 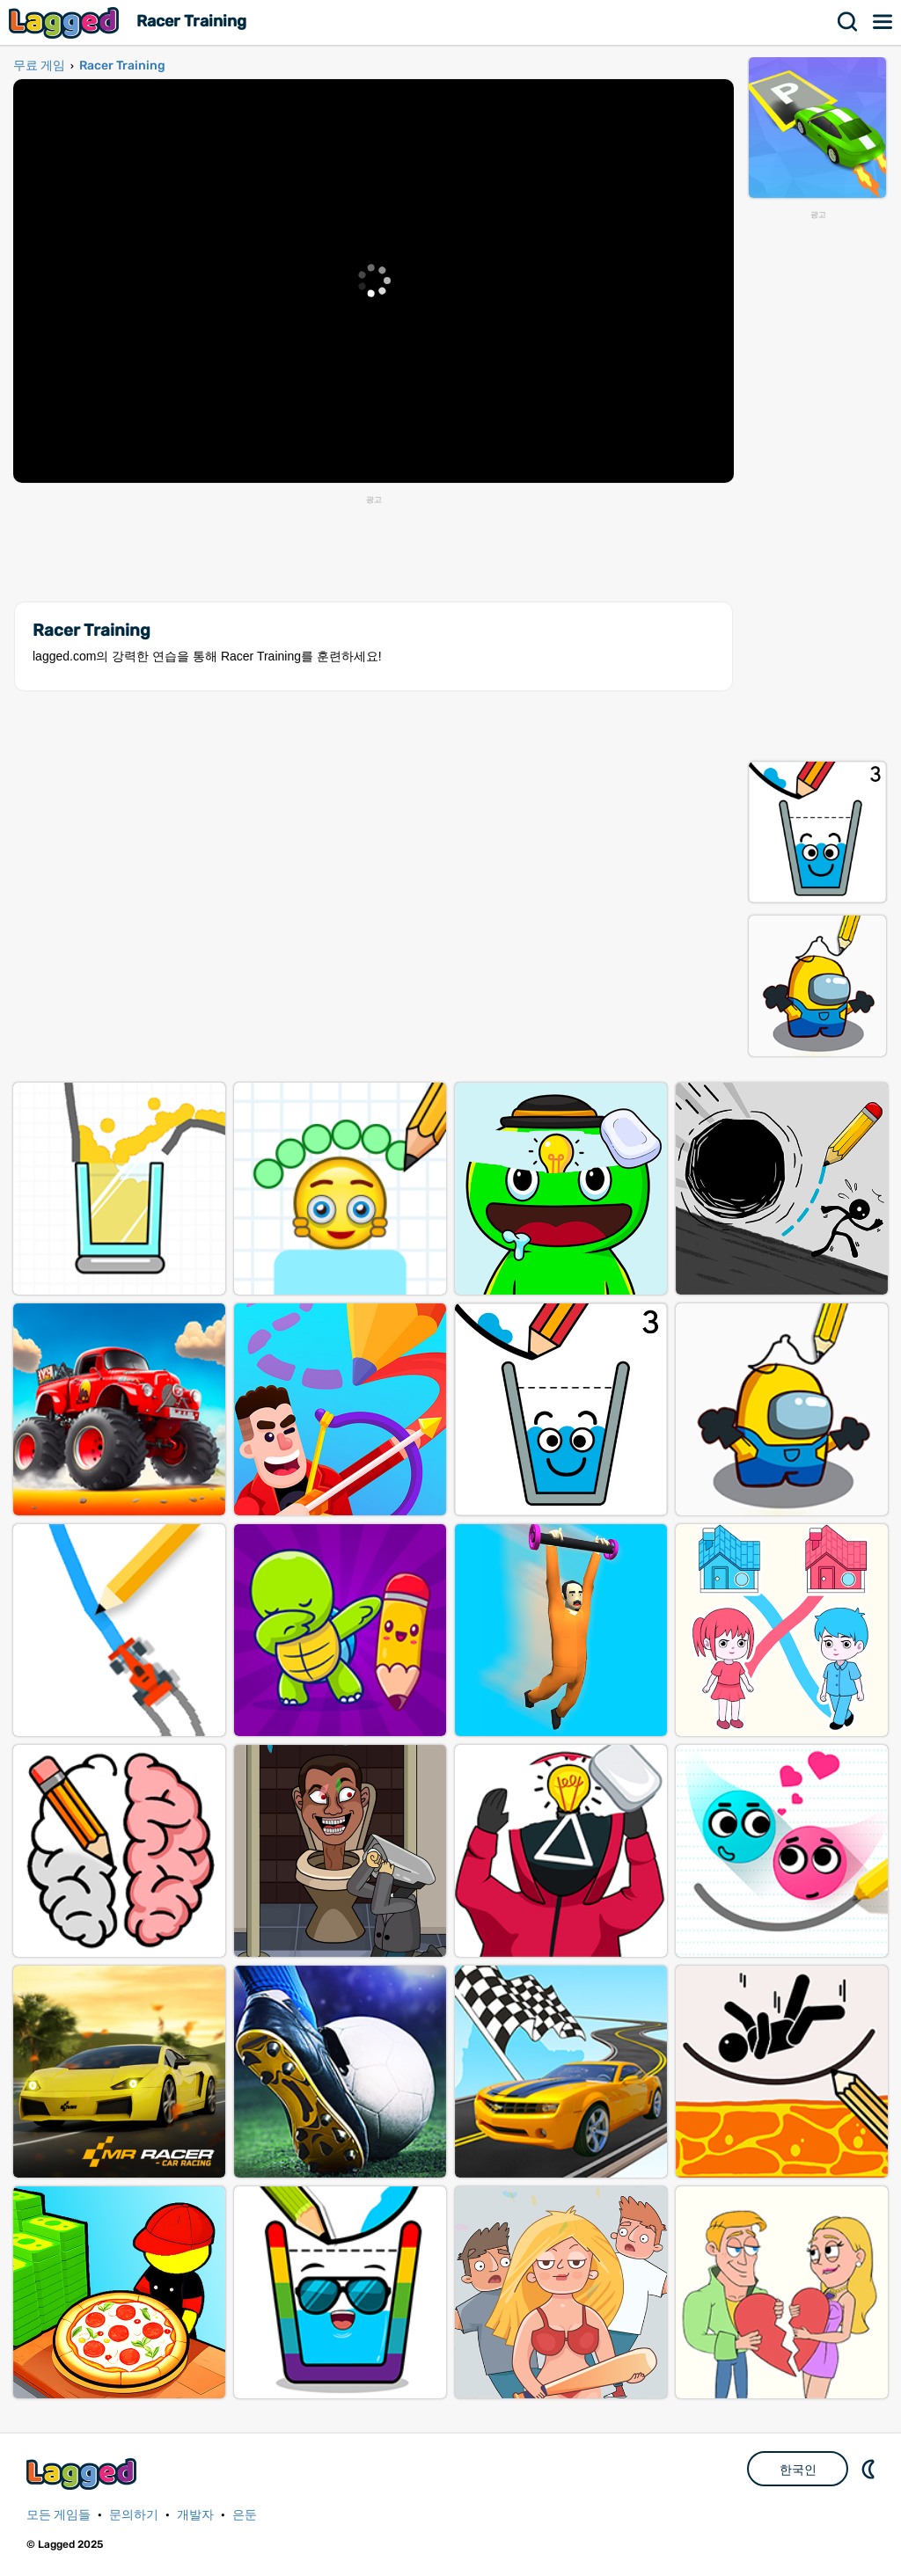 What do you see at coordinates (848, 22) in the screenshot?
I see `찾다` at bounding box center [848, 22].